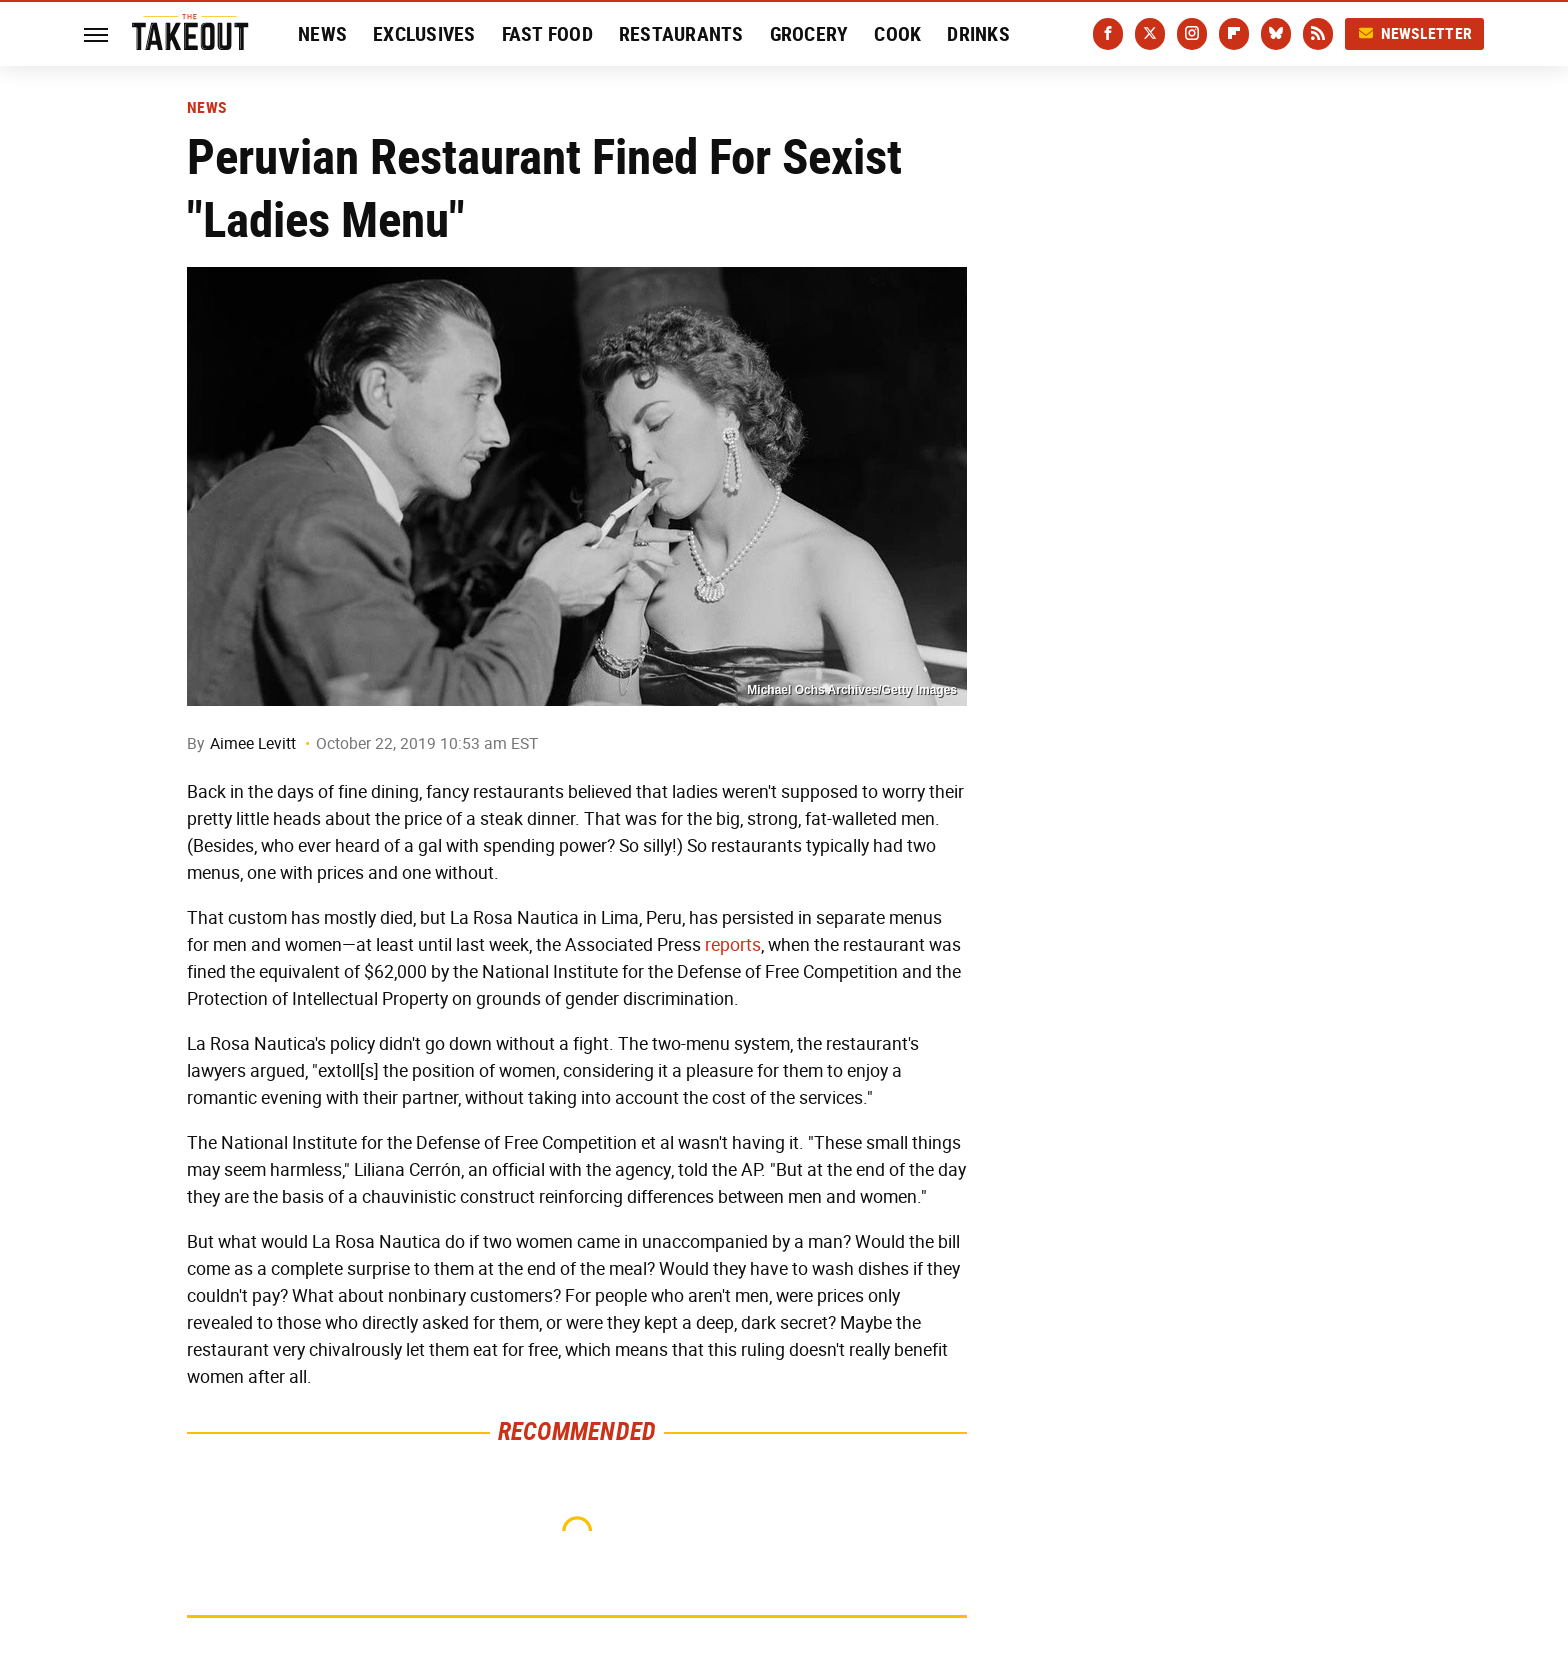 The height and width of the screenshot is (1658, 1568). I want to click on reports, so click(733, 945).